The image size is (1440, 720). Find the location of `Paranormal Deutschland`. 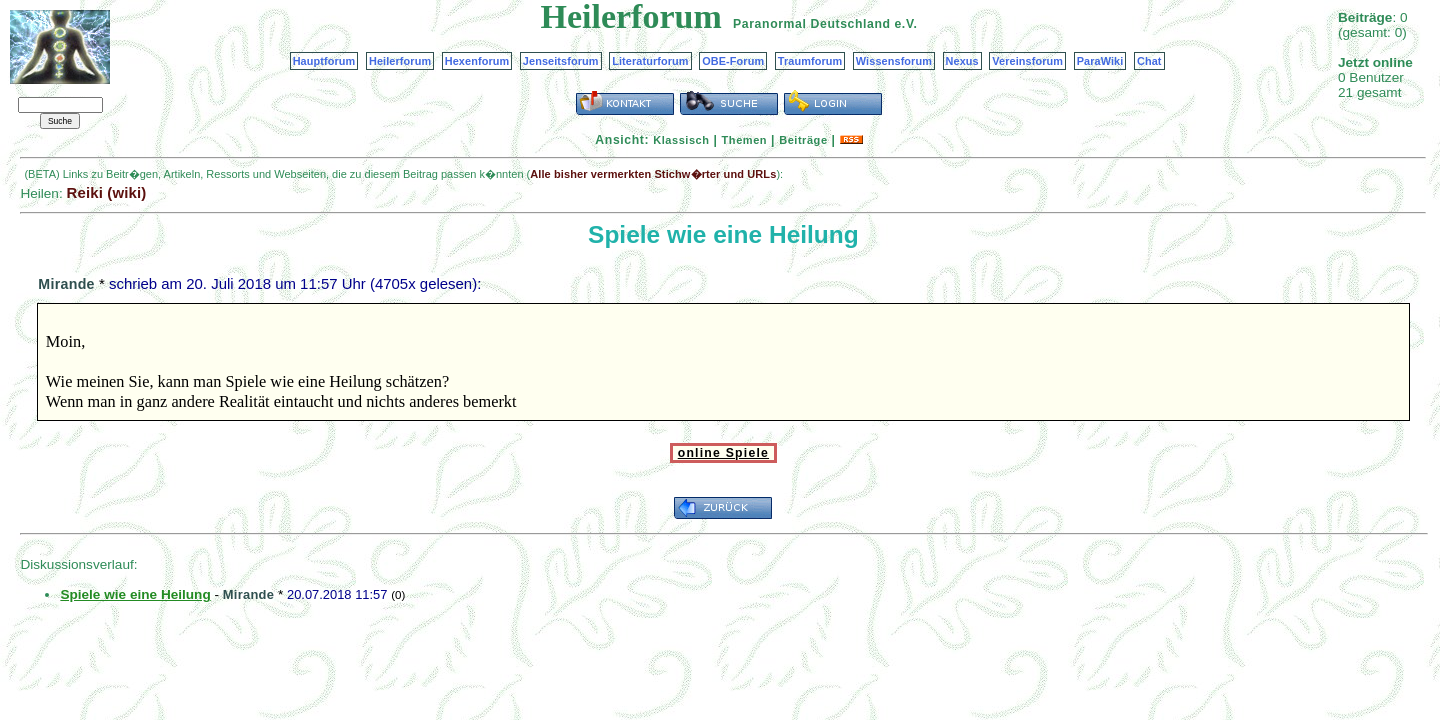

Paranormal Deutschland is located at coordinates (812, 24).